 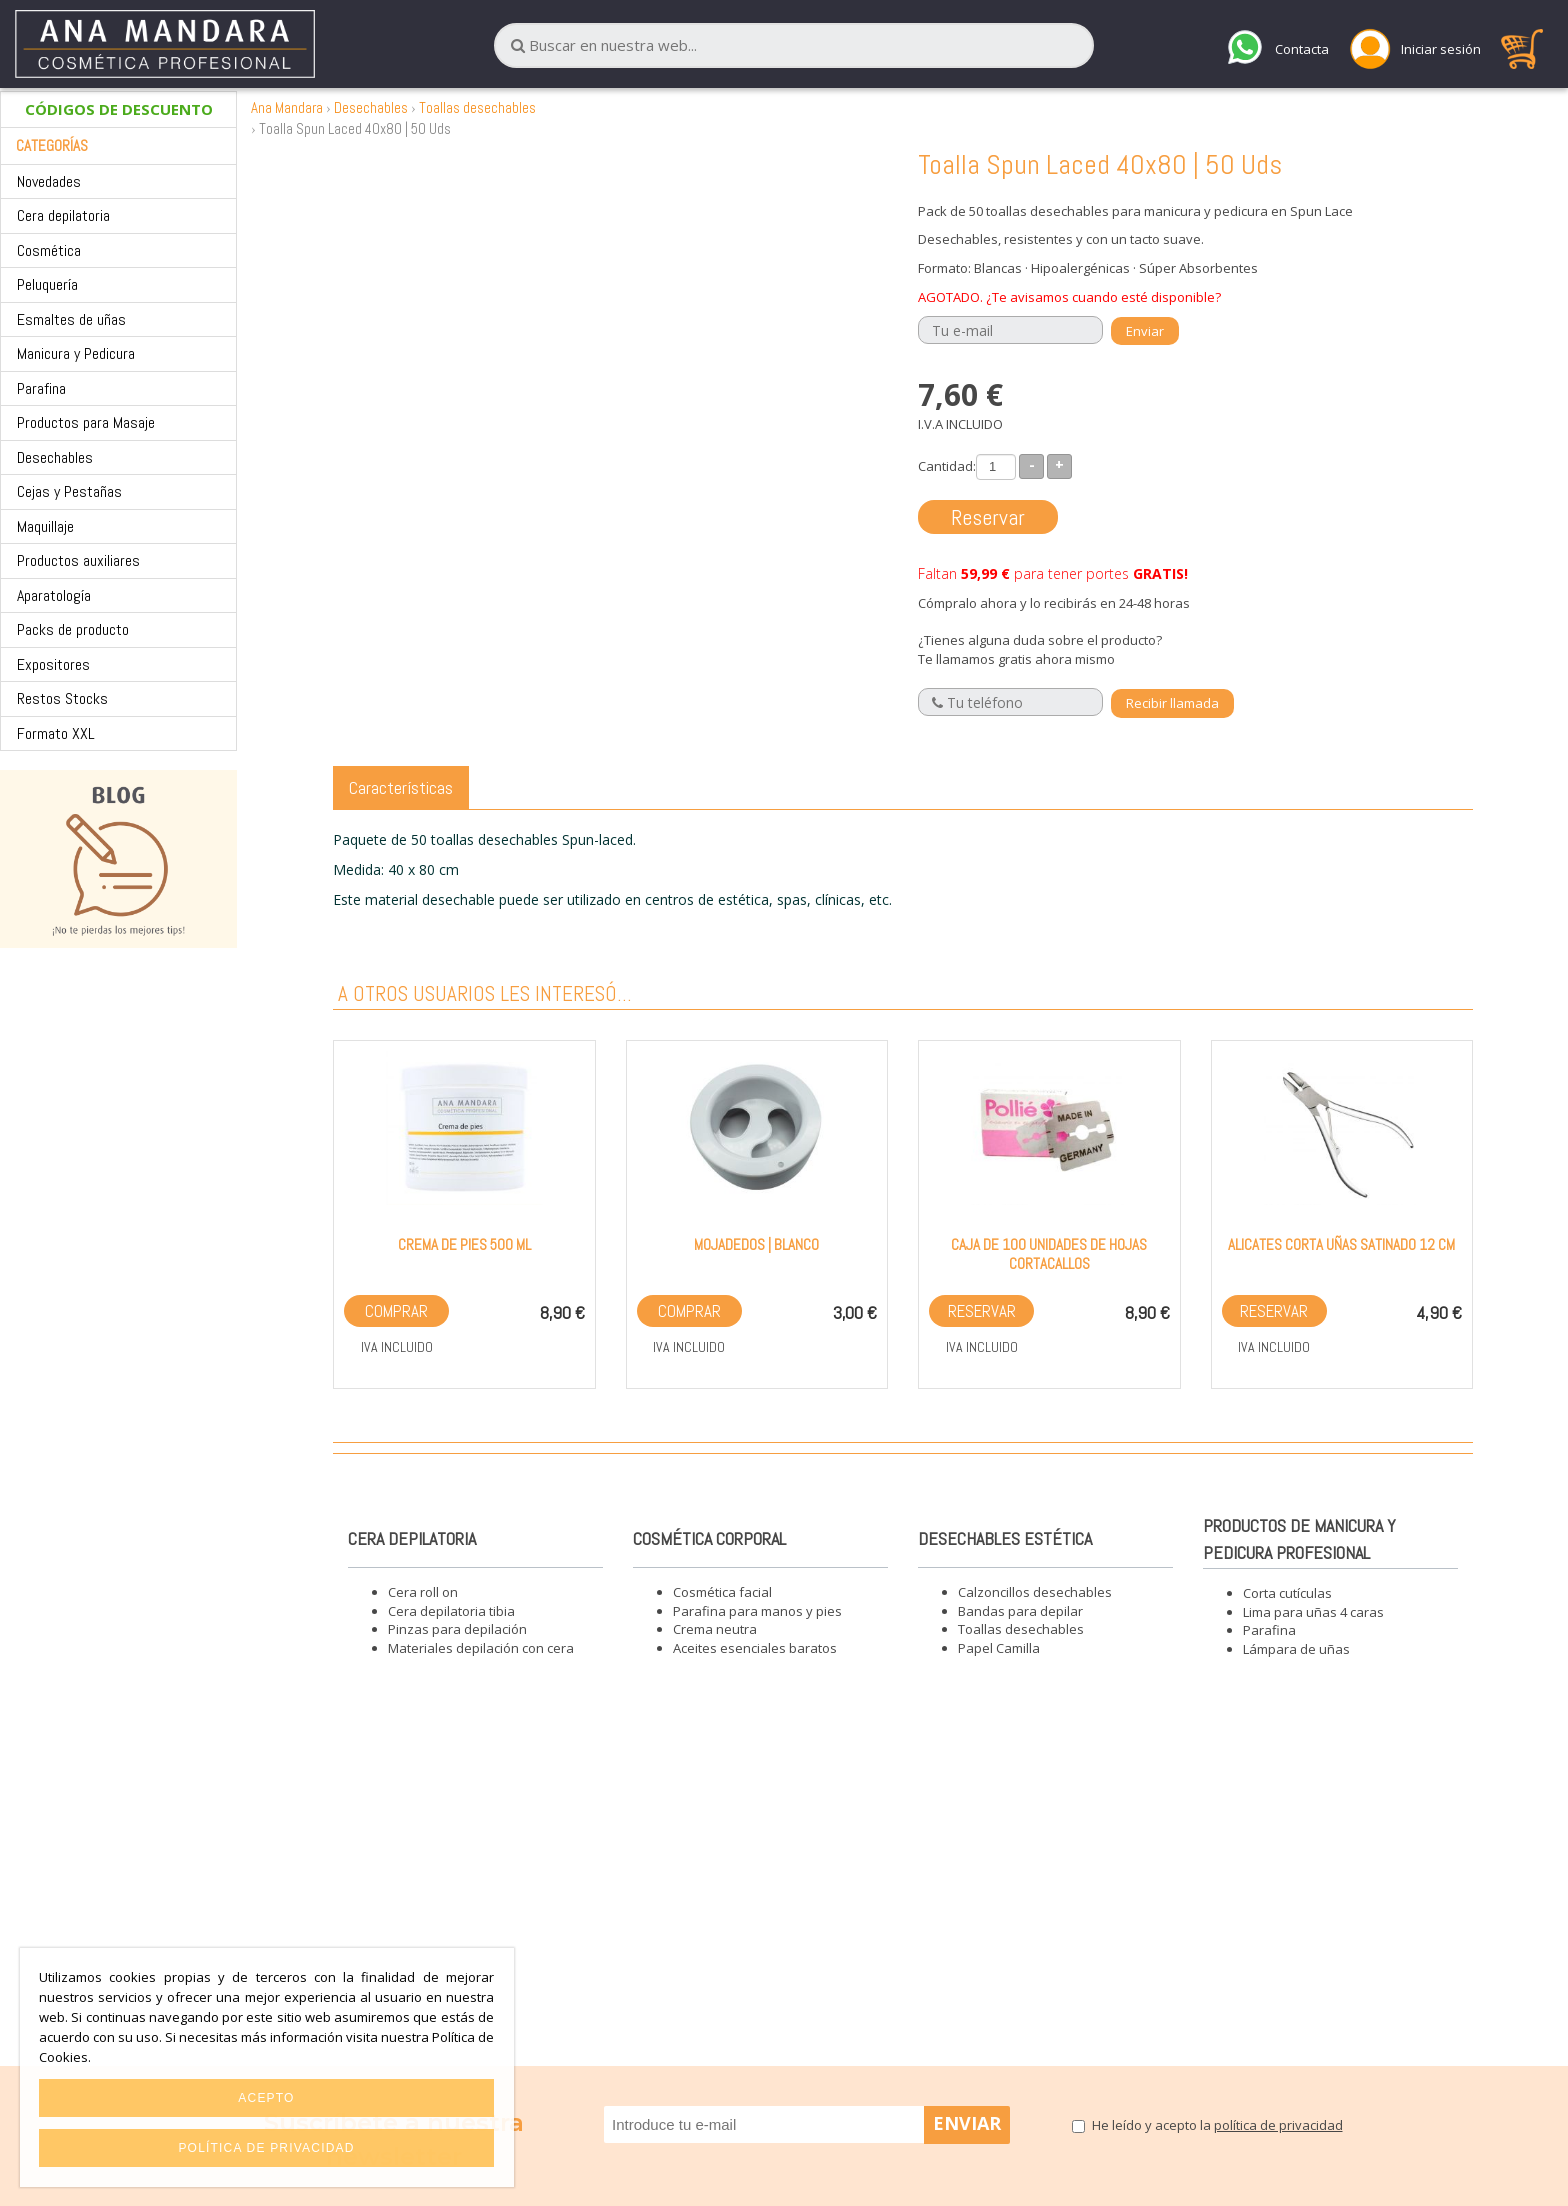 I want to click on Alicates corta uñas satinado 12 cm, so click(x=1341, y=1244).